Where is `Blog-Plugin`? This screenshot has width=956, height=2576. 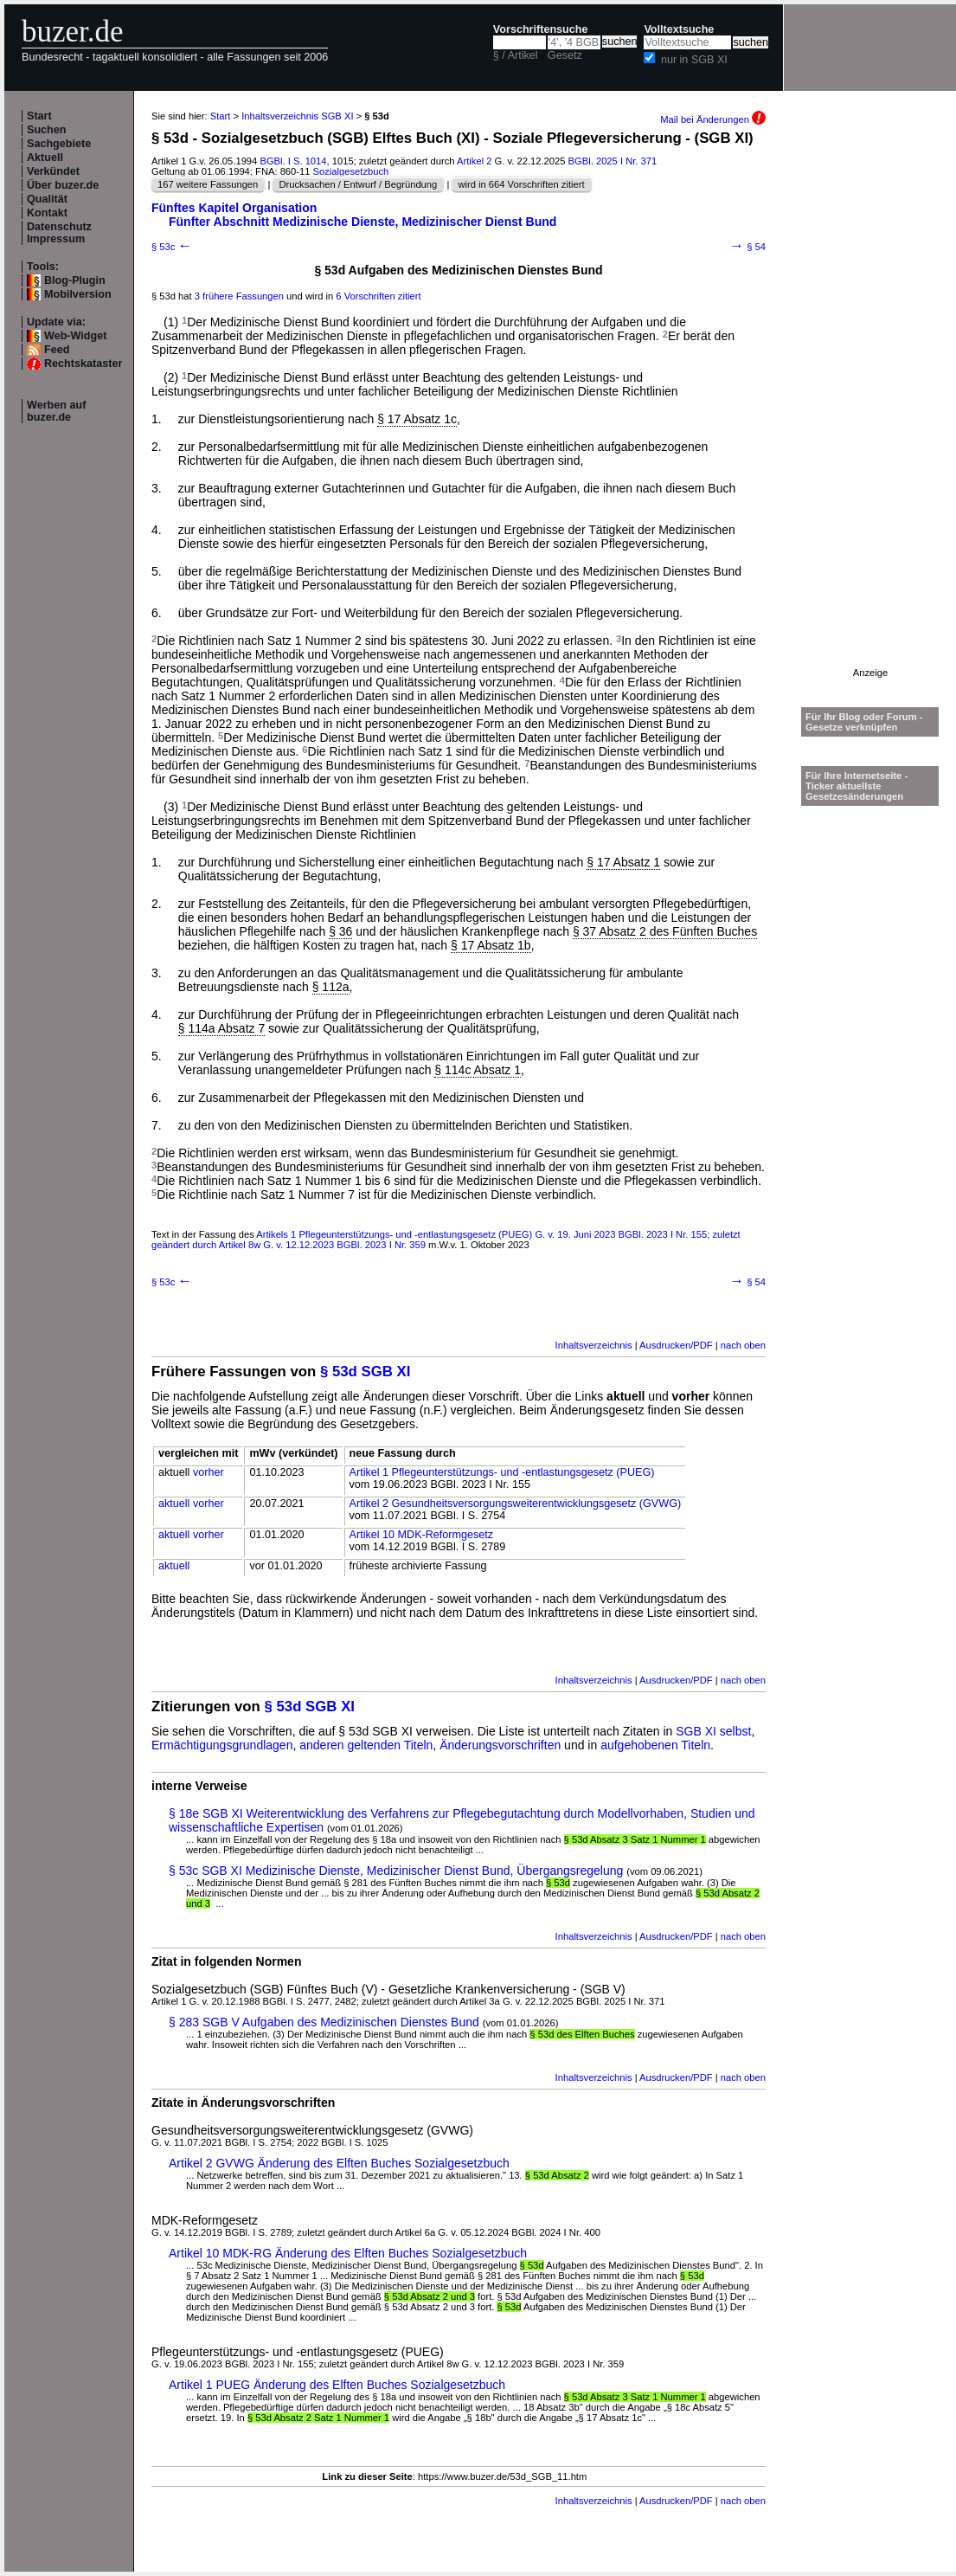 Blog-Plugin is located at coordinates (75, 280).